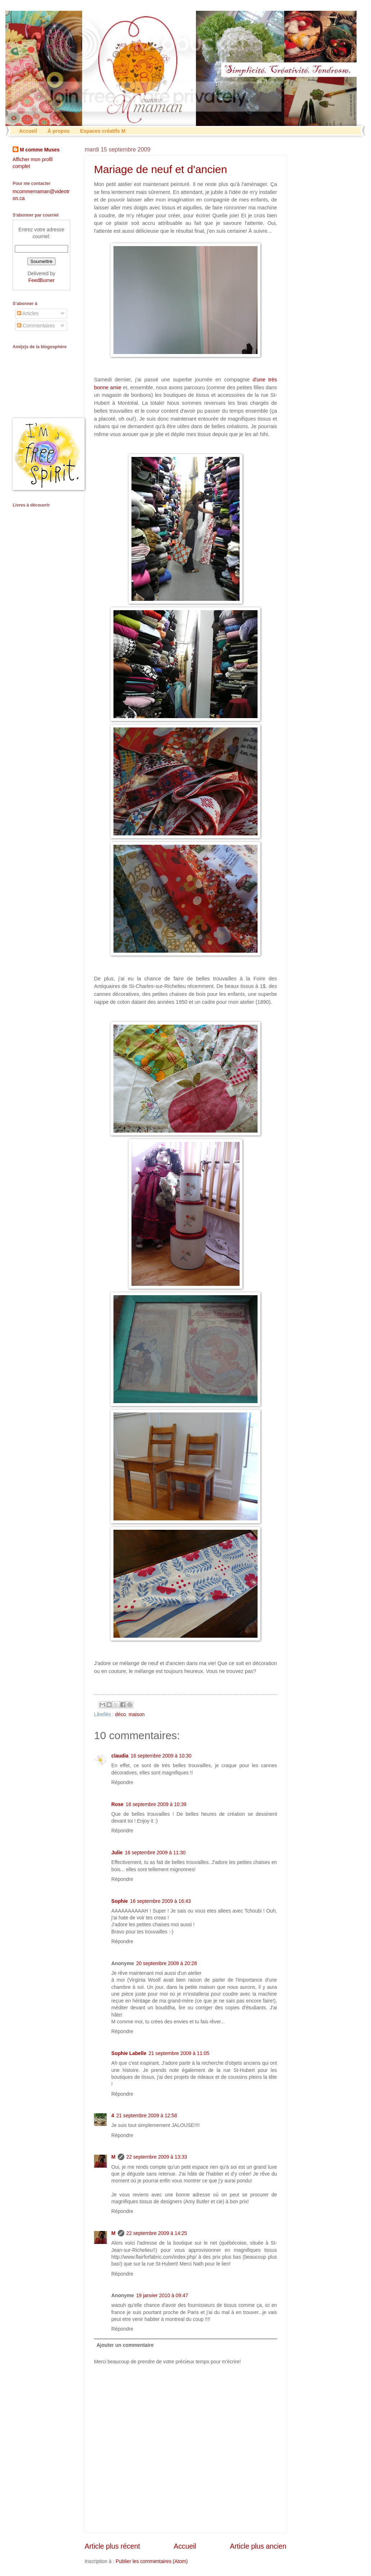 The image size is (371, 2576). What do you see at coordinates (152, 2561) in the screenshot?
I see `Publier les commentaires (Atom)` at bounding box center [152, 2561].